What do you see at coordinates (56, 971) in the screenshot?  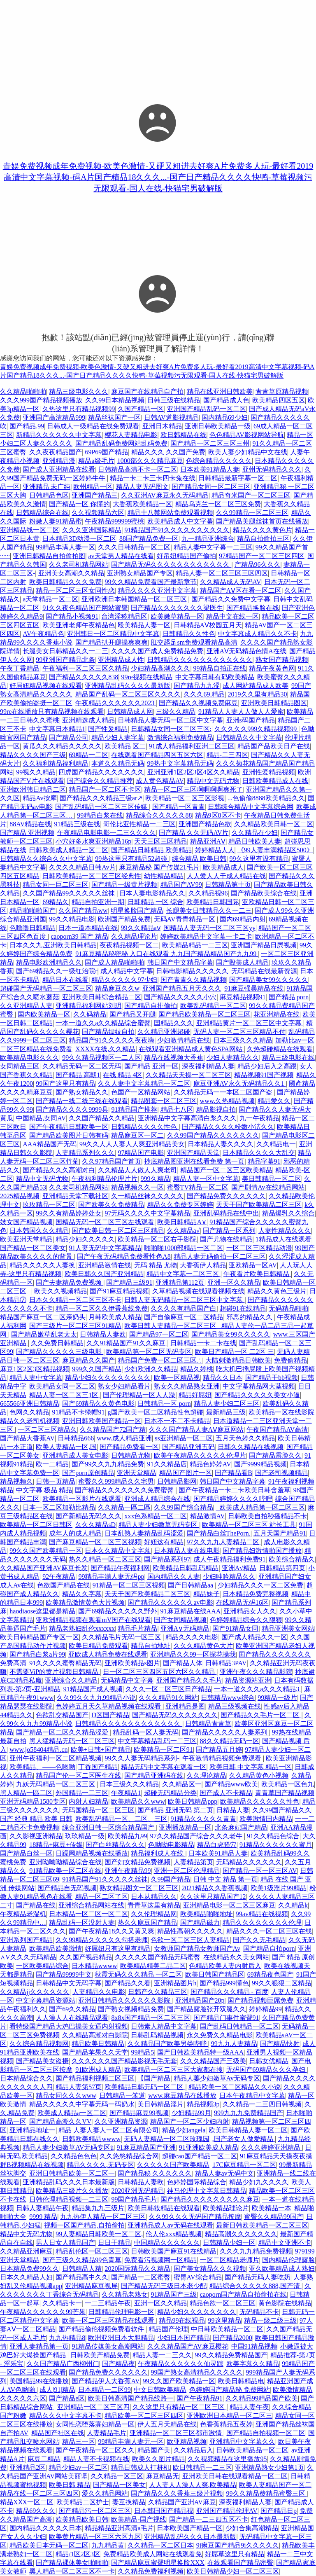 I see `国产69精品久久一级红治院r` at bounding box center [56, 971].